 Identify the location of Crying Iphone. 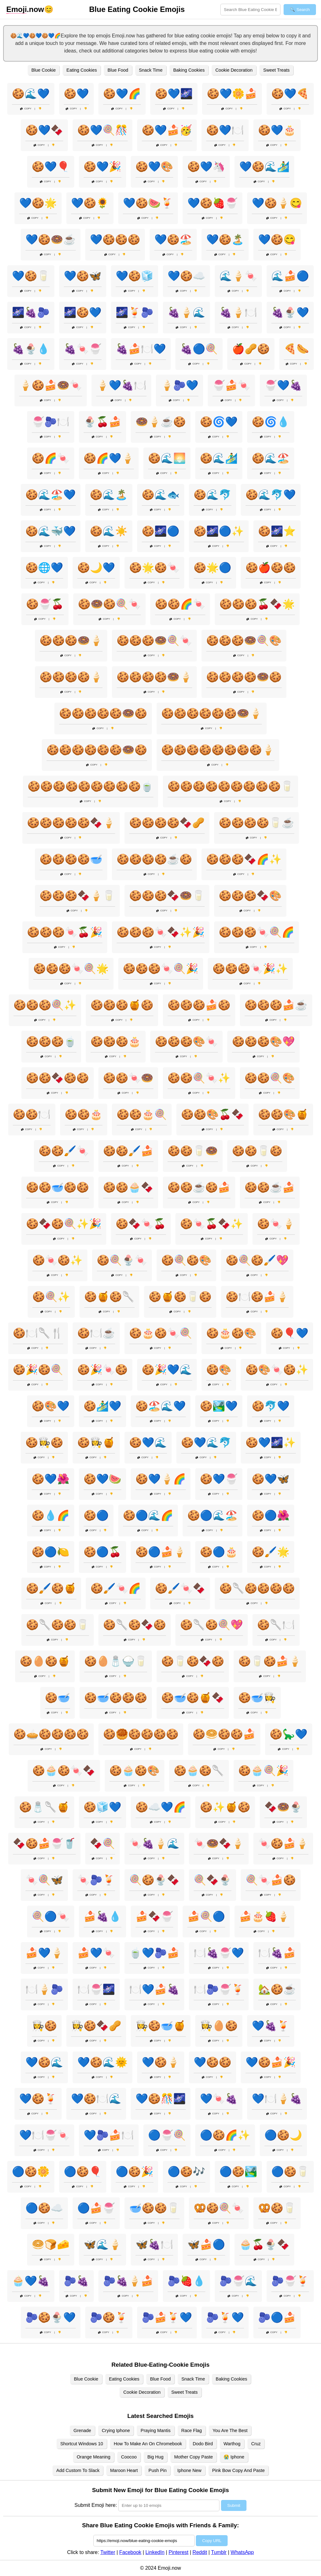
(116, 2430).